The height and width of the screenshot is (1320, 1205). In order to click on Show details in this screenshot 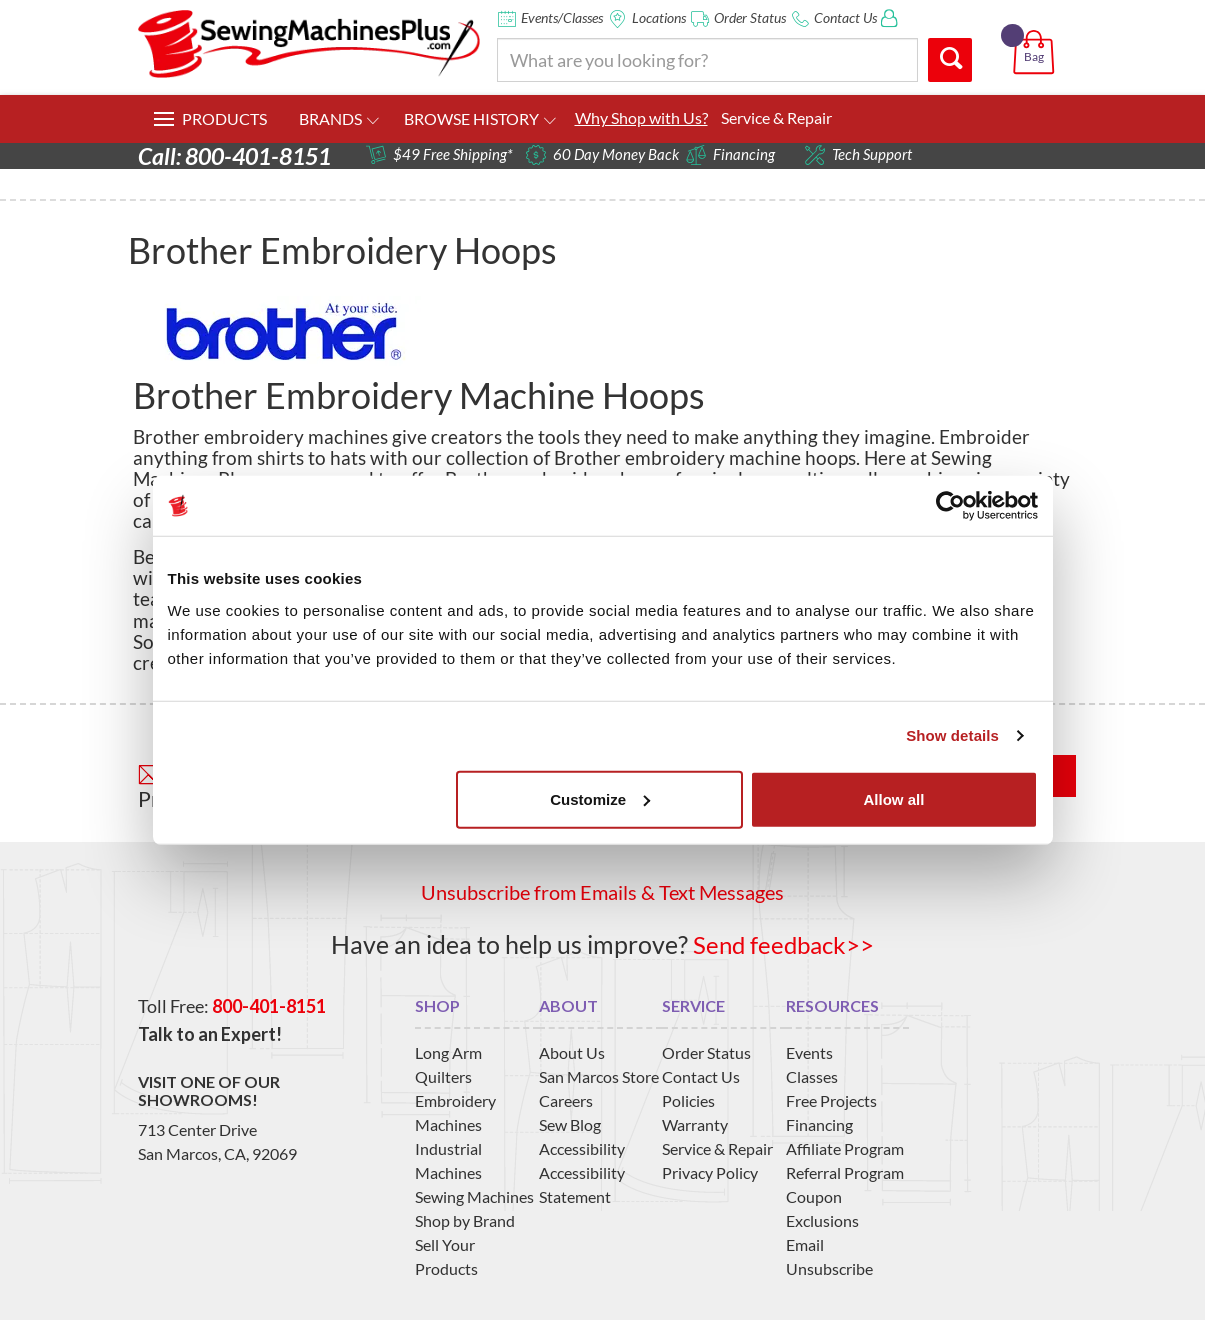, I will do `click(952, 735)`.